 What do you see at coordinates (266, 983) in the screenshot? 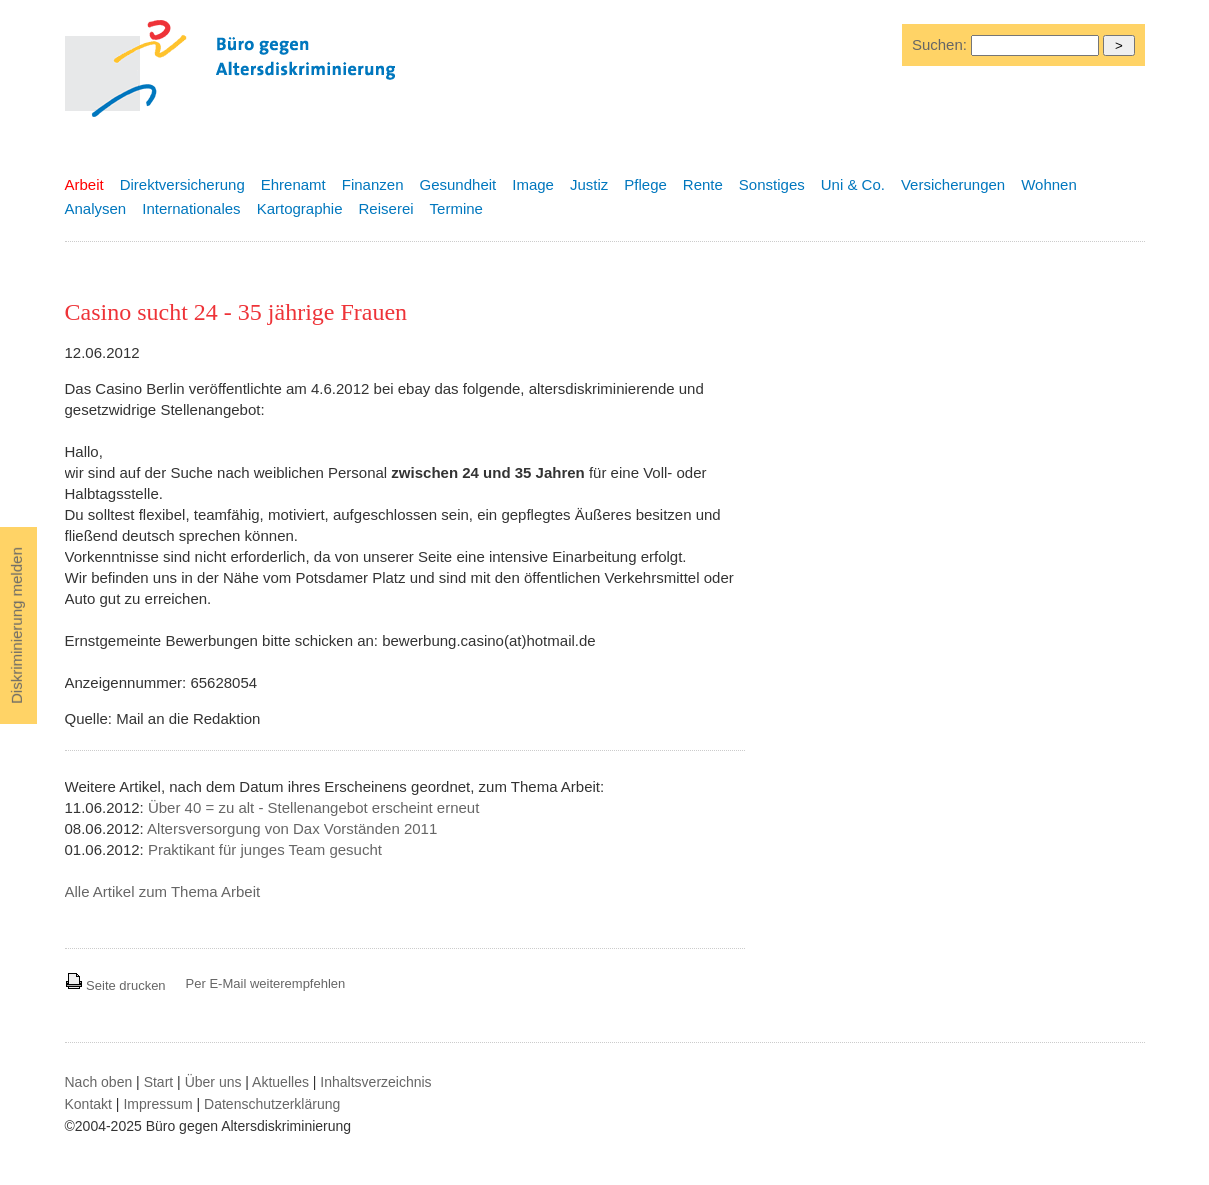
I see `Per E-Mail weiterempfehlen` at bounding box center [266, 983].